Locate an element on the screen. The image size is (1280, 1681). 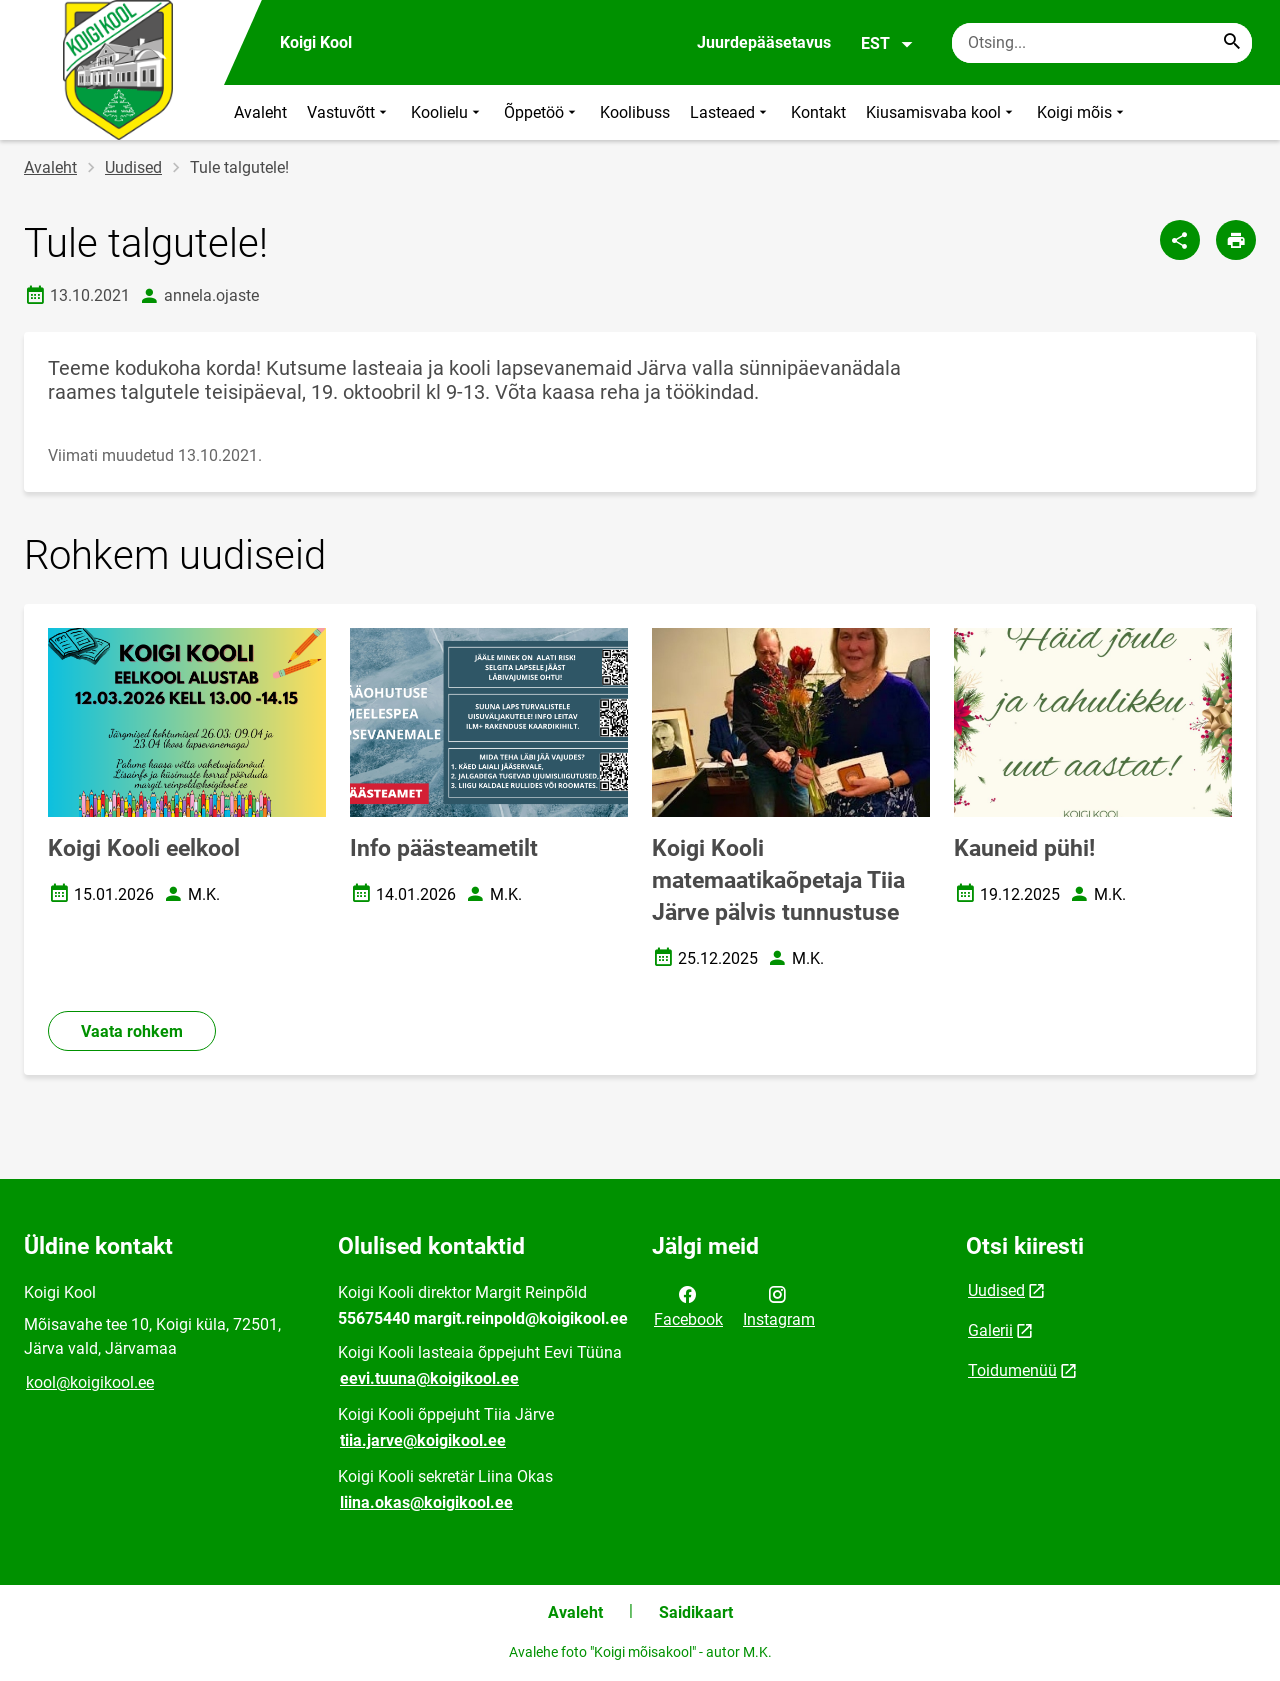
Avaleht is located at coordinates (260, 112).